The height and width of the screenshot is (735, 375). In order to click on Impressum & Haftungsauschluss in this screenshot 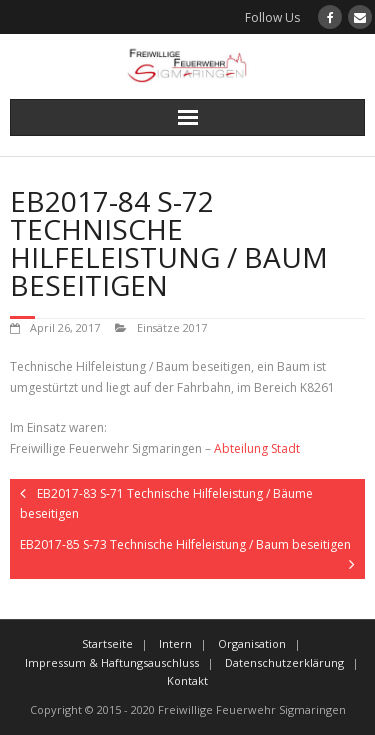, I will do `click(112, 662)`.